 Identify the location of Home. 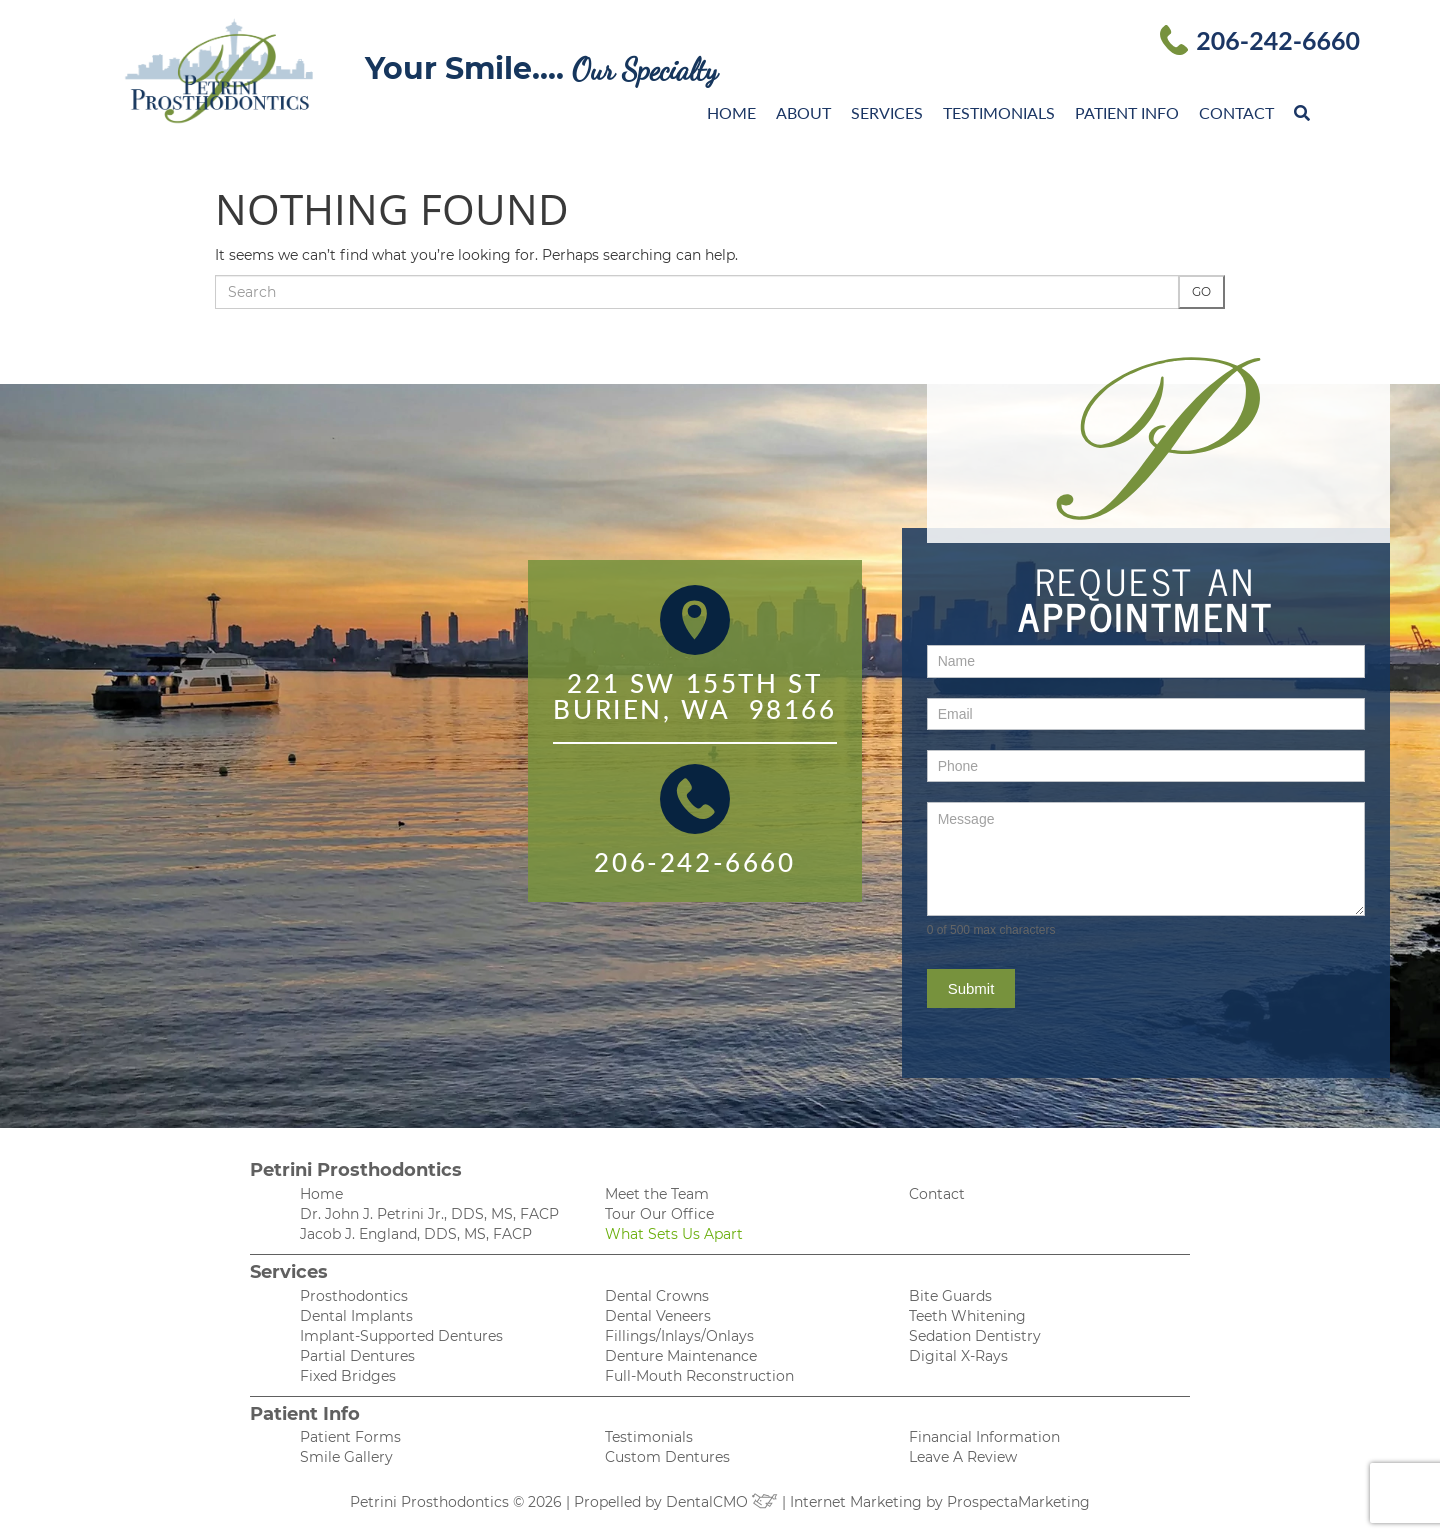
(731, 112).